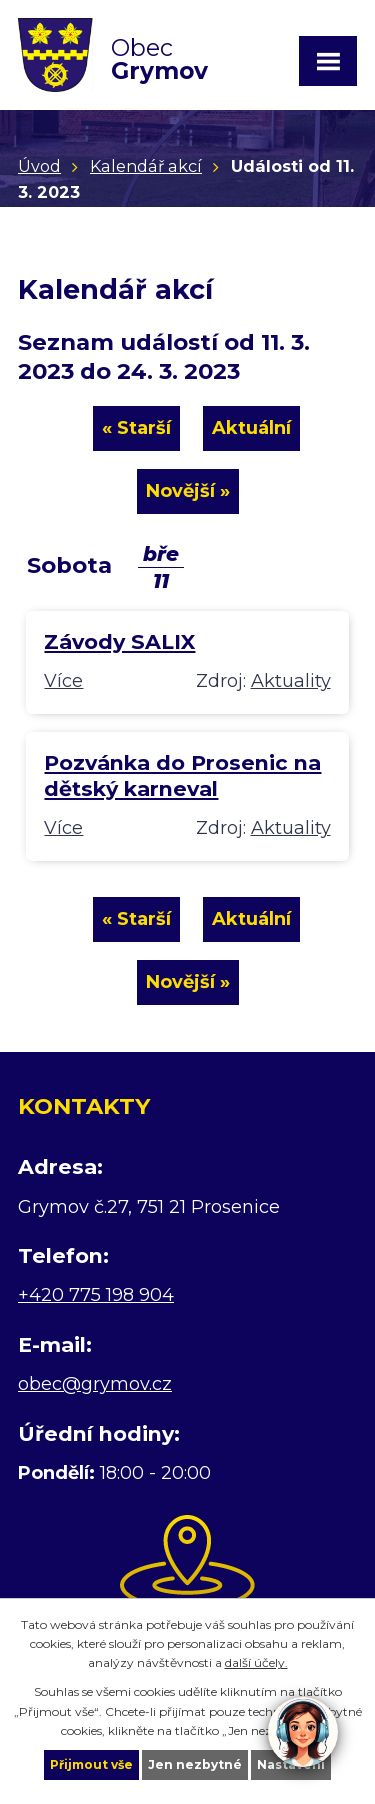 Image resolution: width=375 pixels, height=1804 pixels. What do you see at coordinates (256, 1662) in the screenshot?
I see `další účely.` at bounding box center [256, 1662].